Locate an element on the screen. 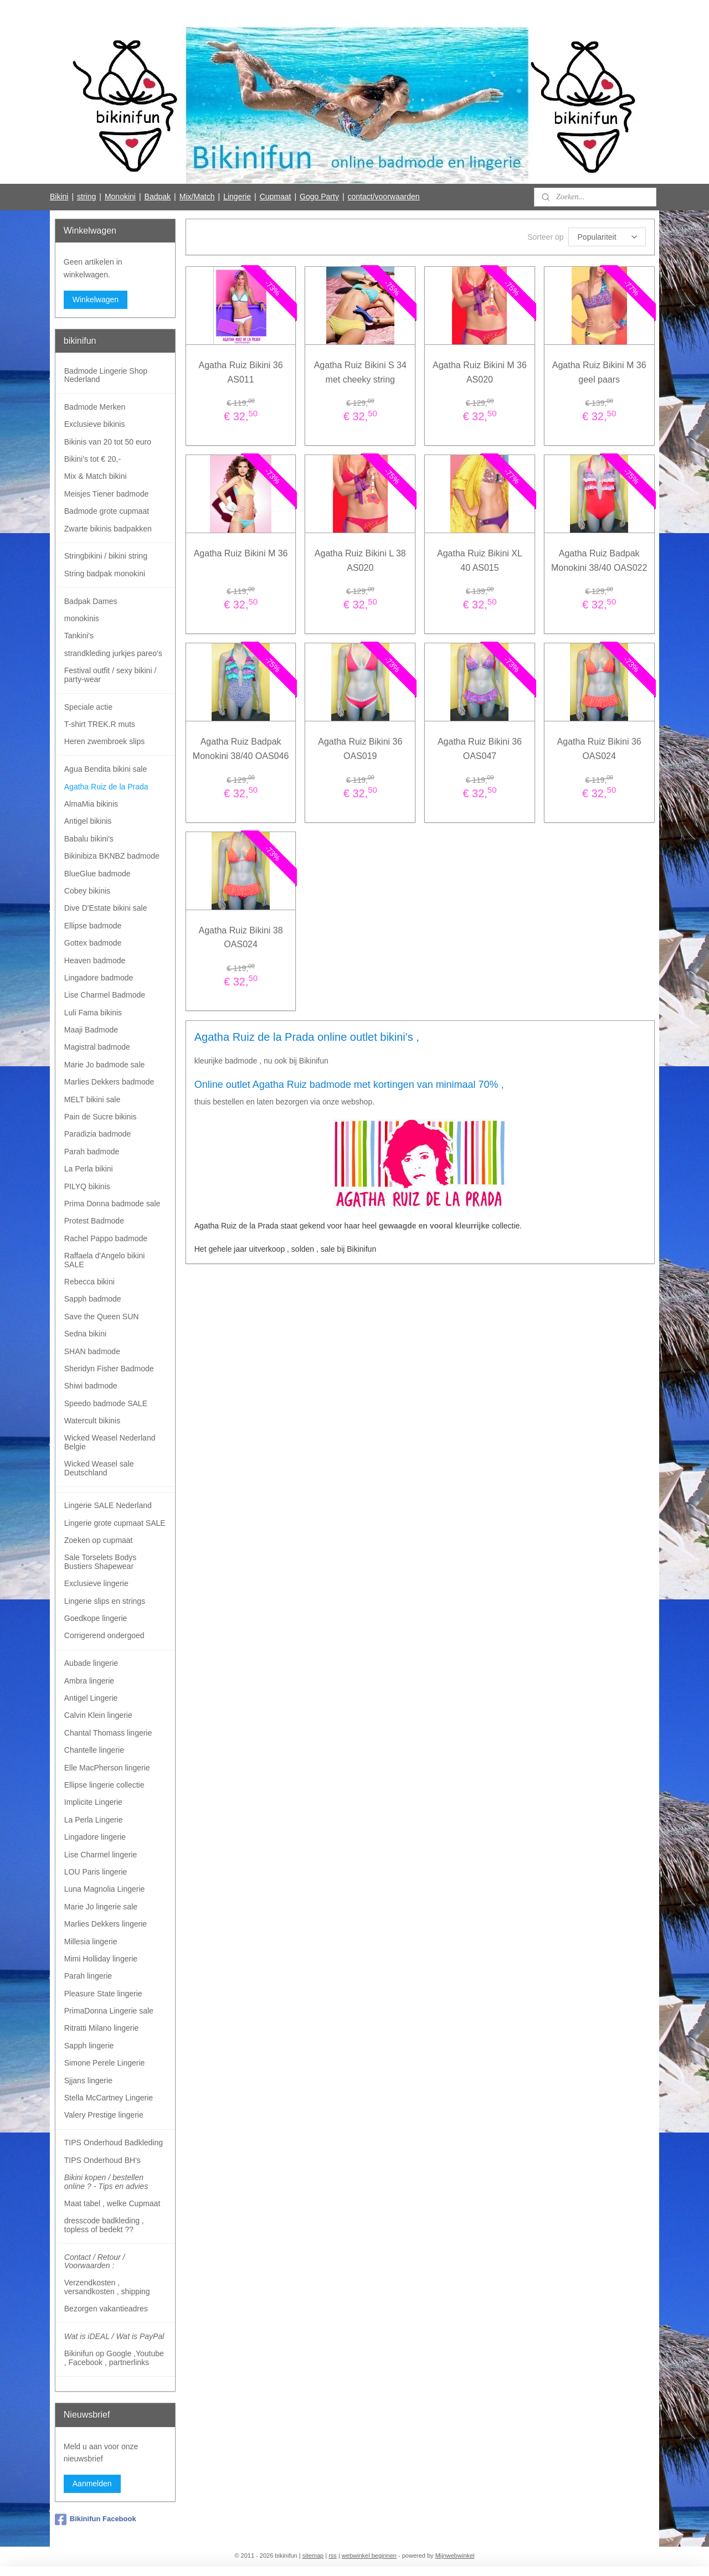 This screenshot has width=709, height=2576. Pleasure State lingerie is located at coordinates (103, 1993).